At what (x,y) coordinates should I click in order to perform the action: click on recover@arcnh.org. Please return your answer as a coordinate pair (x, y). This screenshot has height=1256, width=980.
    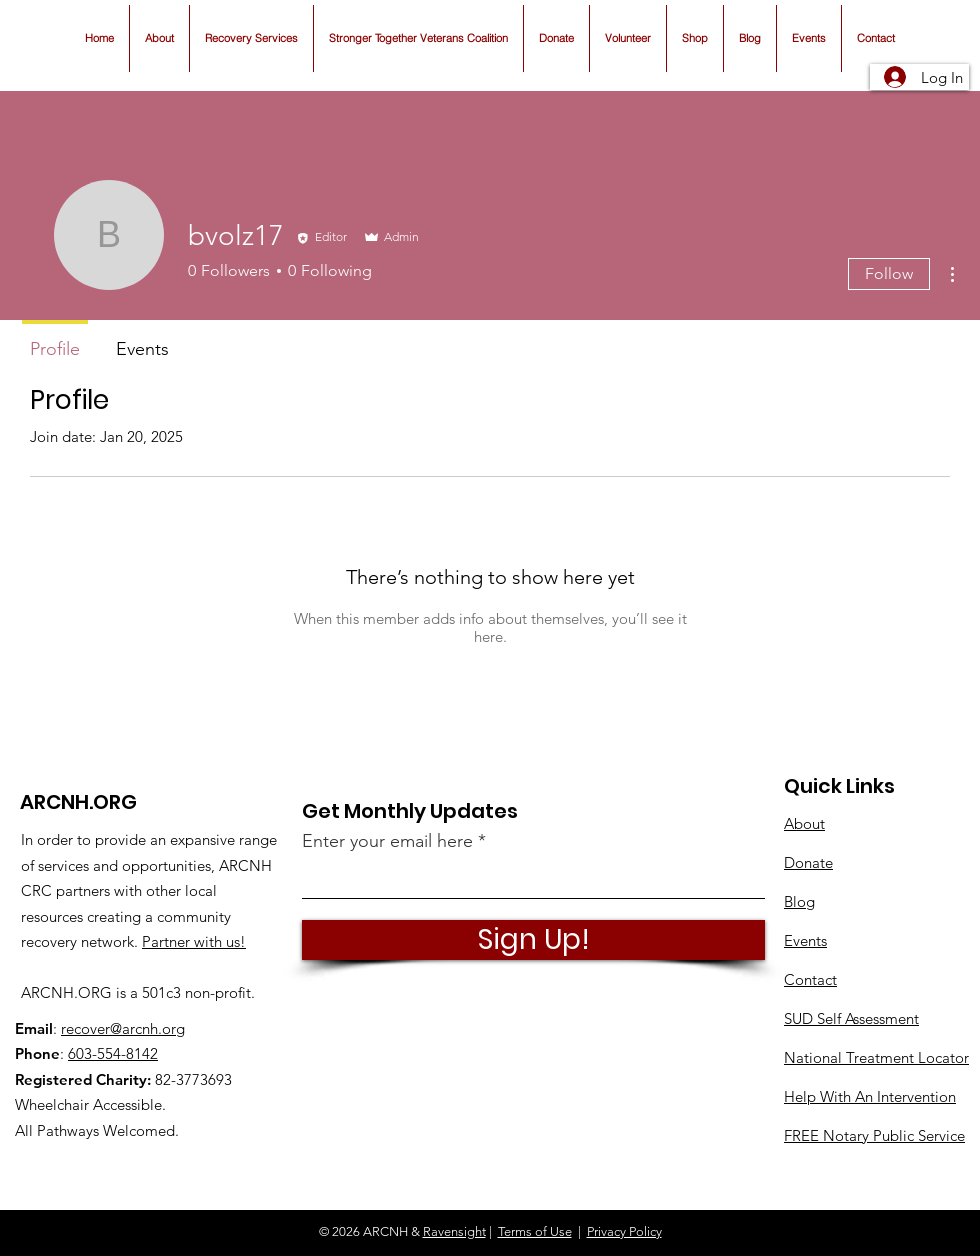
    Looking at the image, I should click on (123, 1028).